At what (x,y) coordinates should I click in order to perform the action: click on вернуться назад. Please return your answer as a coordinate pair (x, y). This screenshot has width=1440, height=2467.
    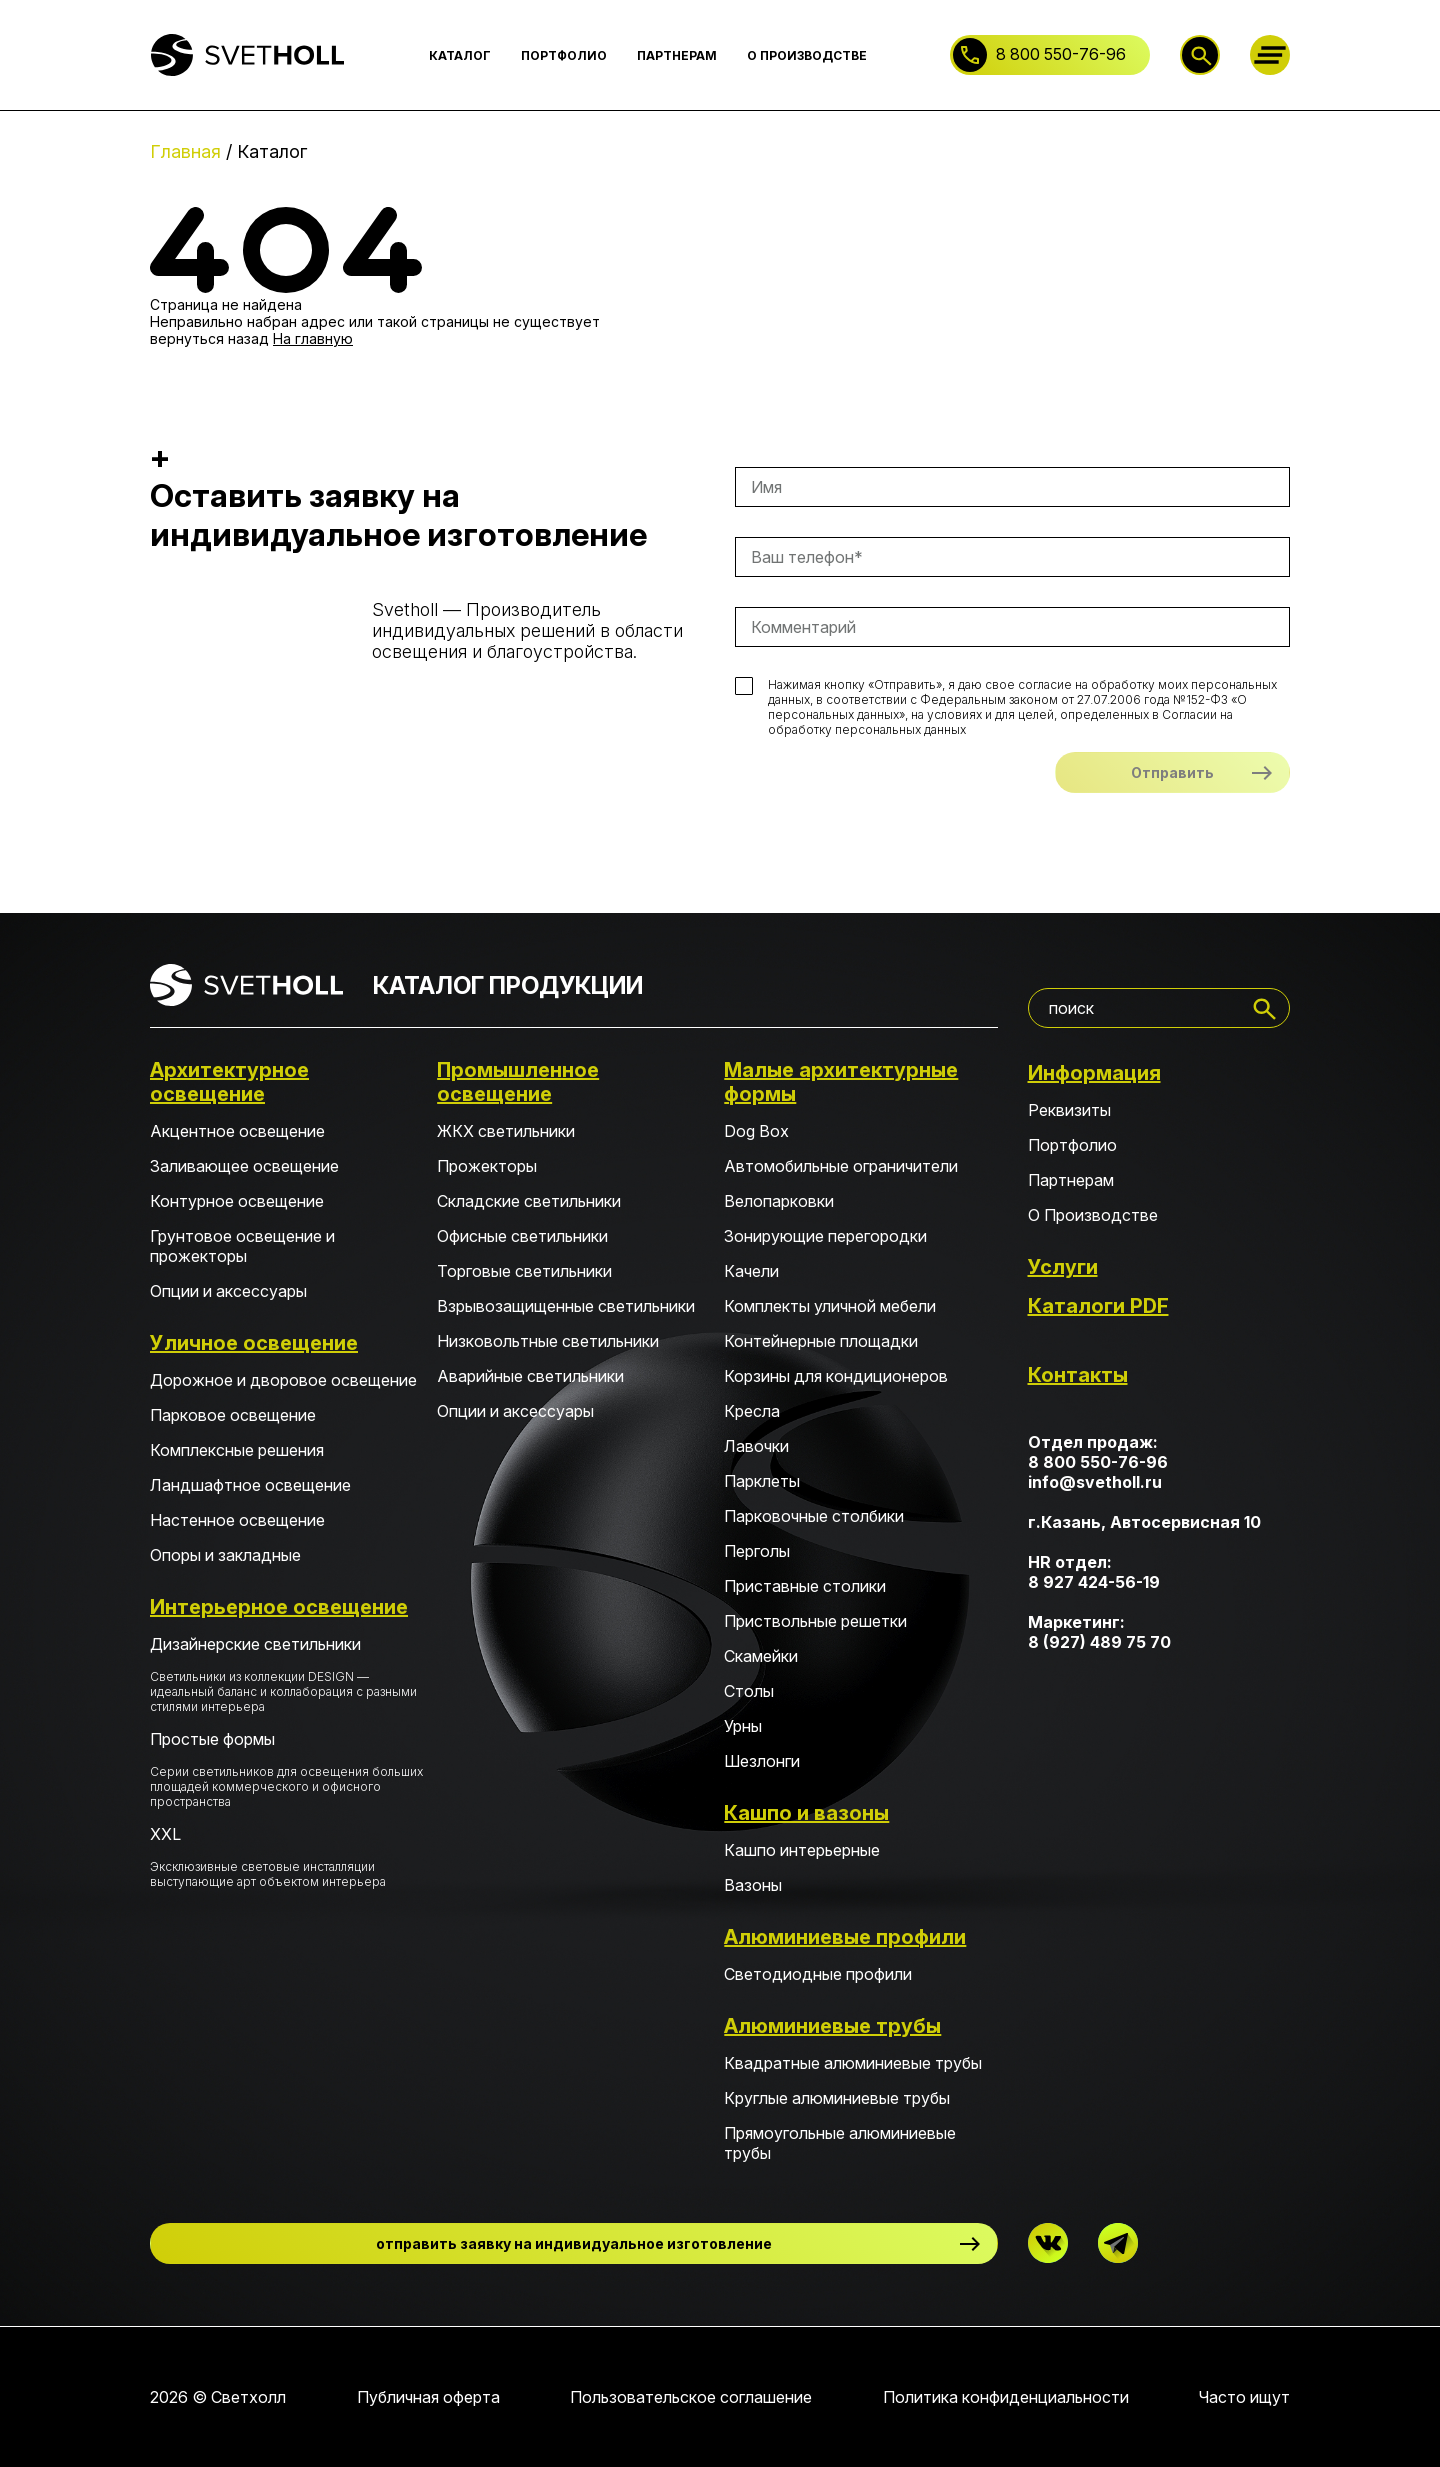
    Looking at the image, I should click on (209, 338).